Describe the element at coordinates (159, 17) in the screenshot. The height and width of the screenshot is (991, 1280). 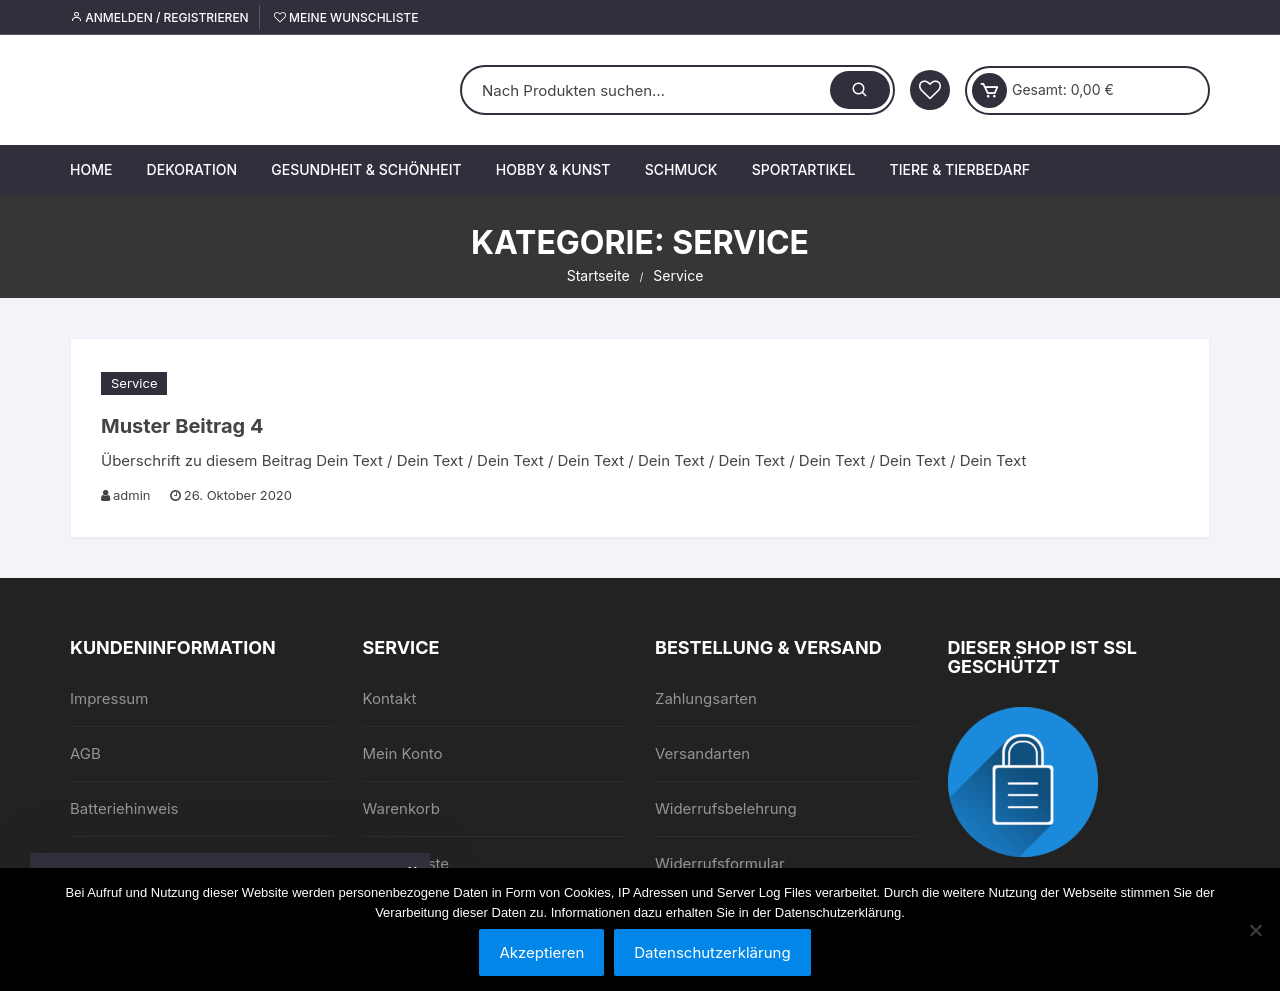
I see `Anmelden / Registrieren` at that location.